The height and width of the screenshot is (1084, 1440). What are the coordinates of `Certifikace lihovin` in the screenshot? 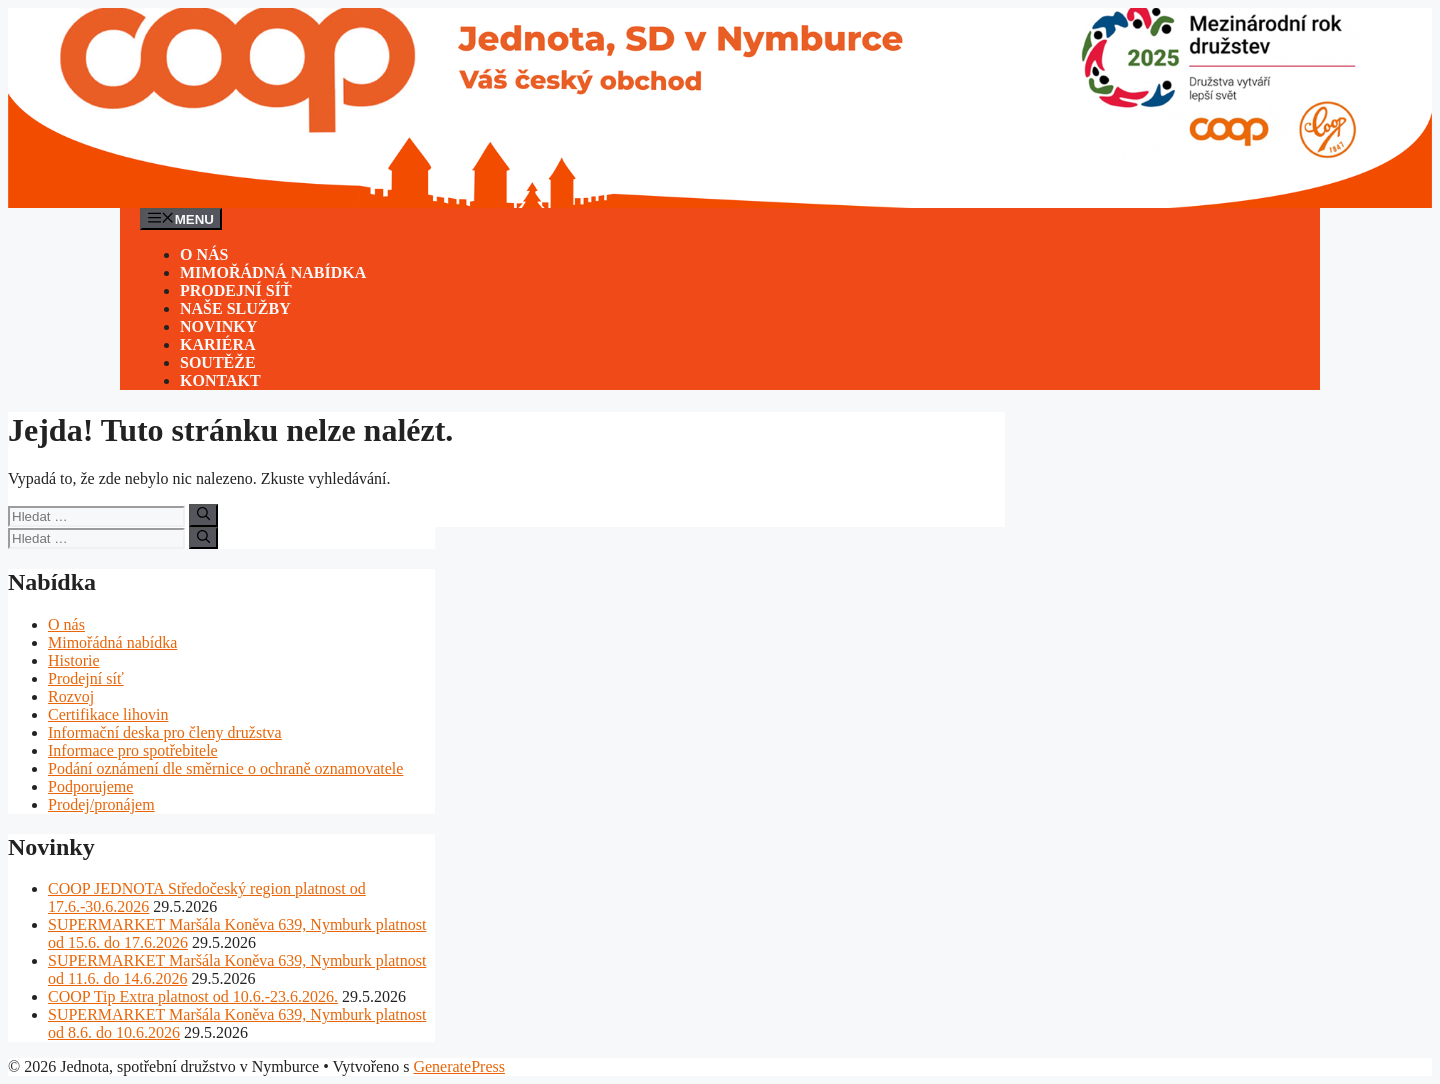 It's located at (108, 714).